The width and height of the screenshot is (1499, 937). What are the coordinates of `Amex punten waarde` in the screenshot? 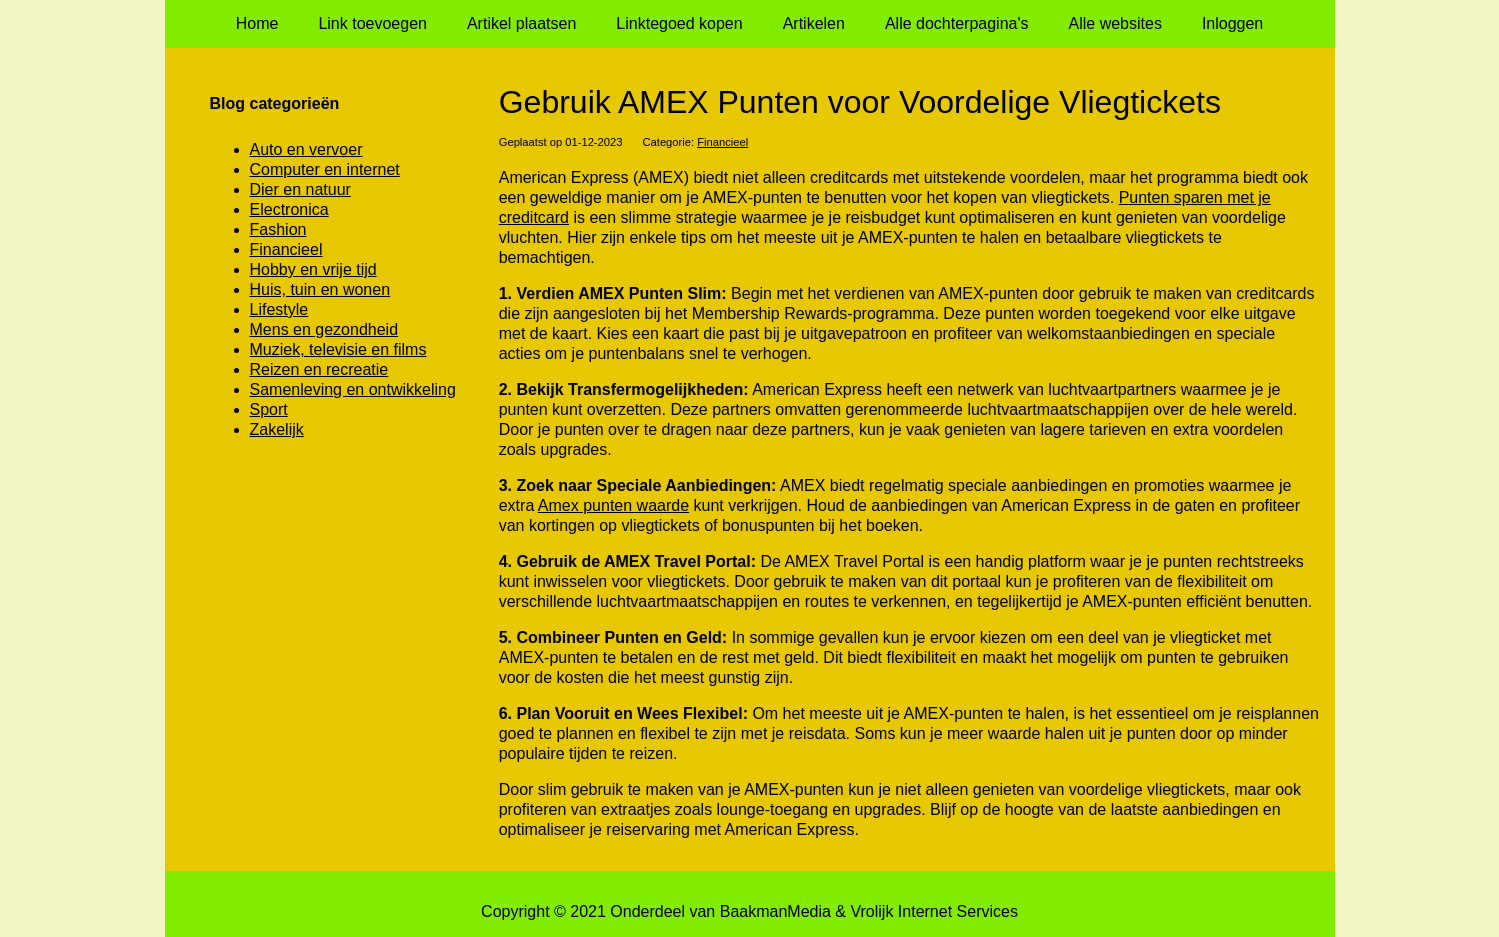 It's located at (613, 505).